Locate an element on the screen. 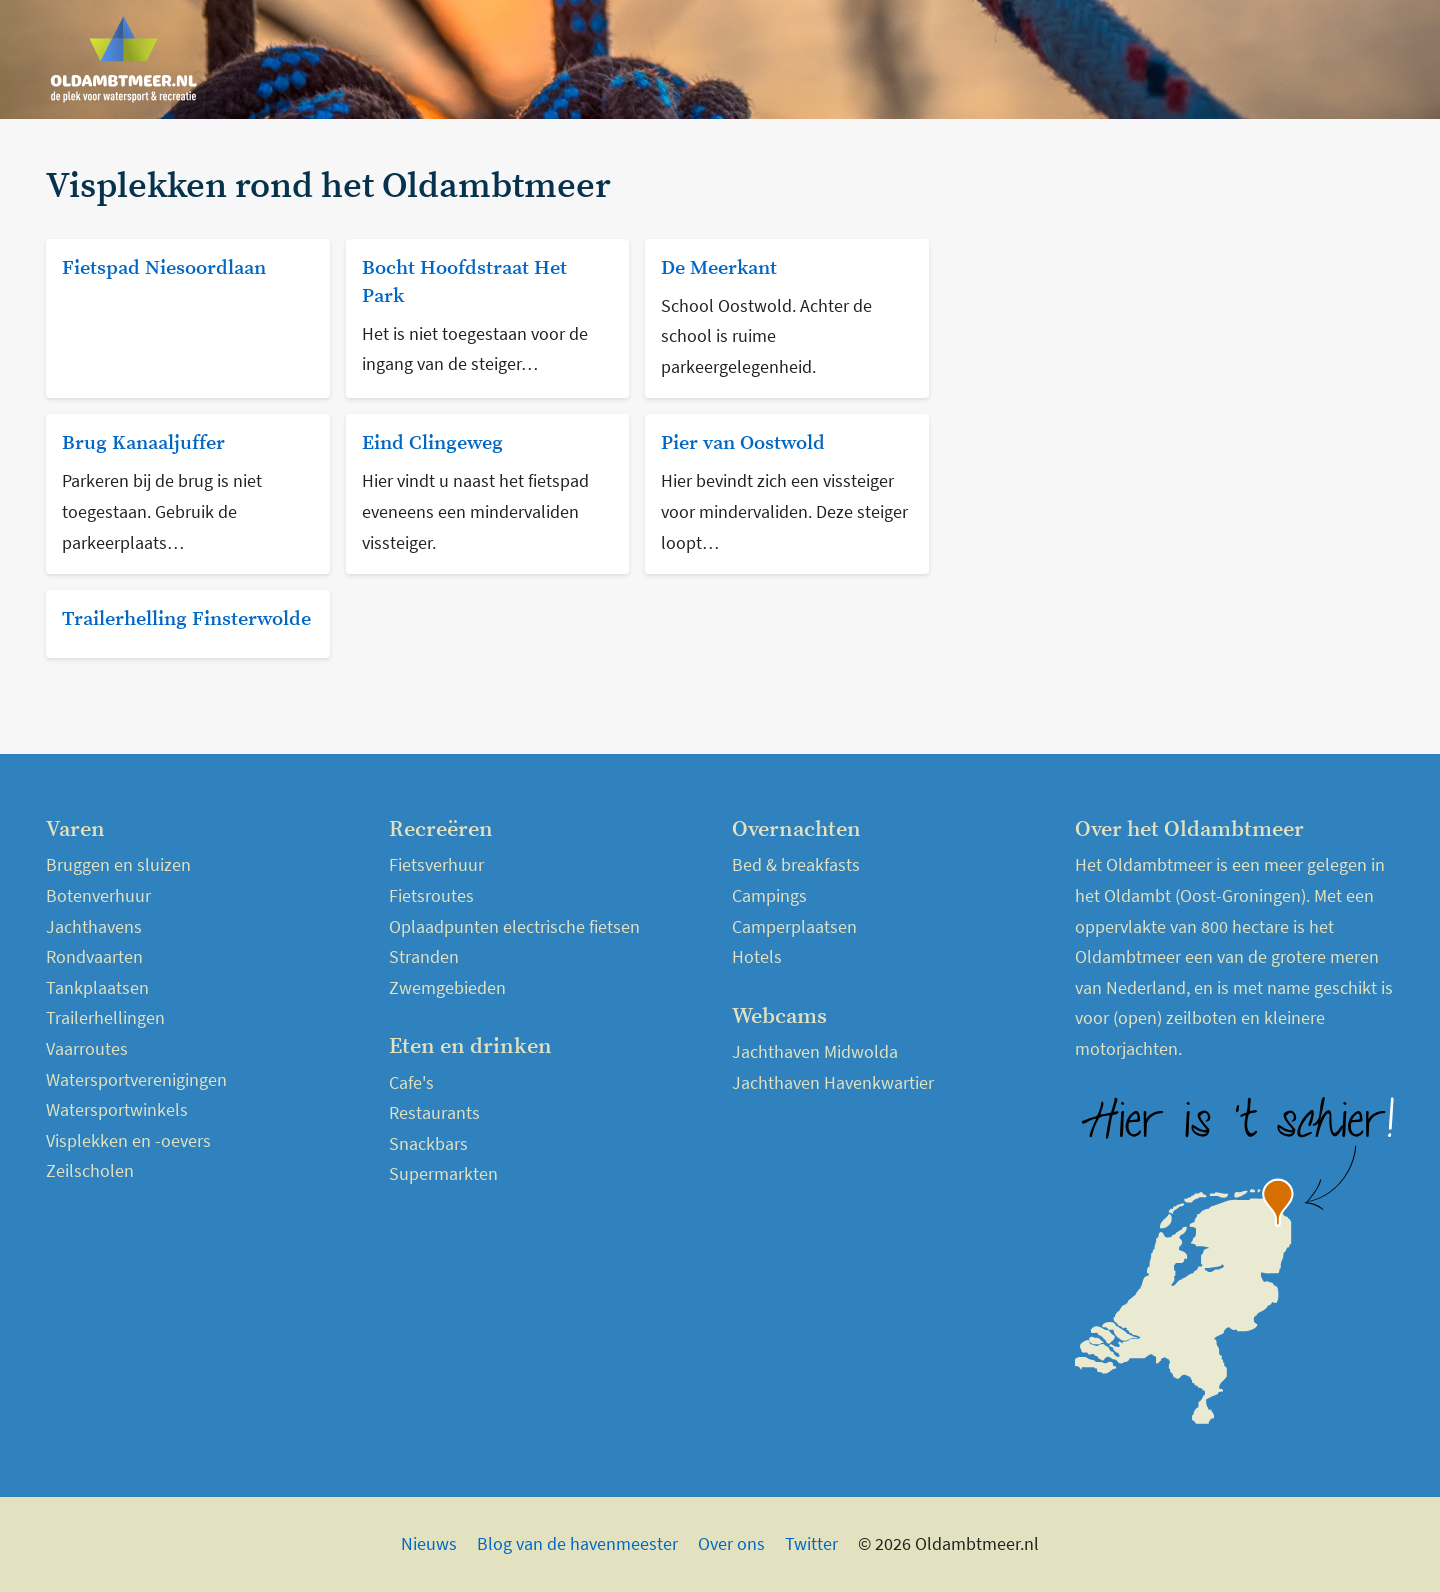 The width and height of the screenshot is (1440, 1592). Trailerhelling Finsterwolde is located at coordinates (186, 619).